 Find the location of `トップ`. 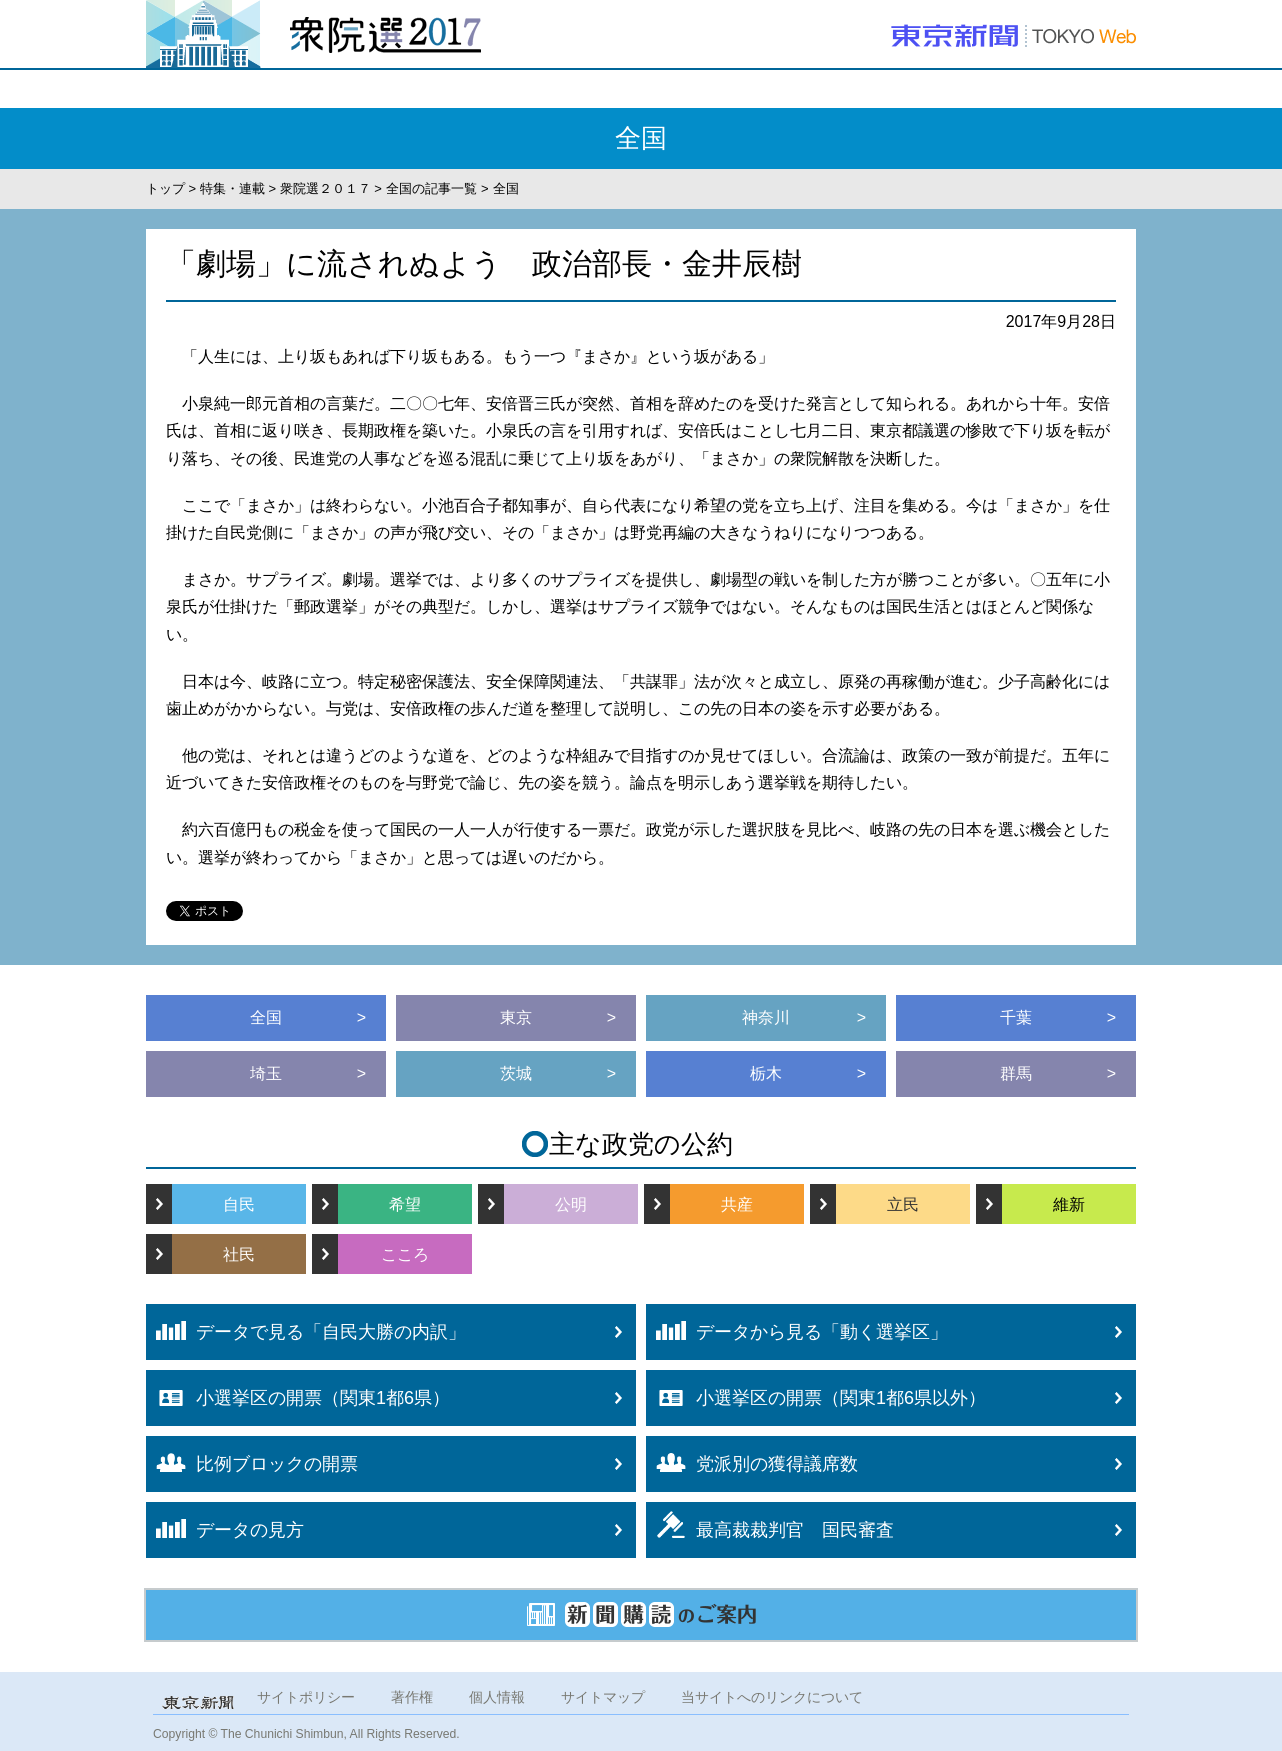

トップ is located at coordinates (165, 188).